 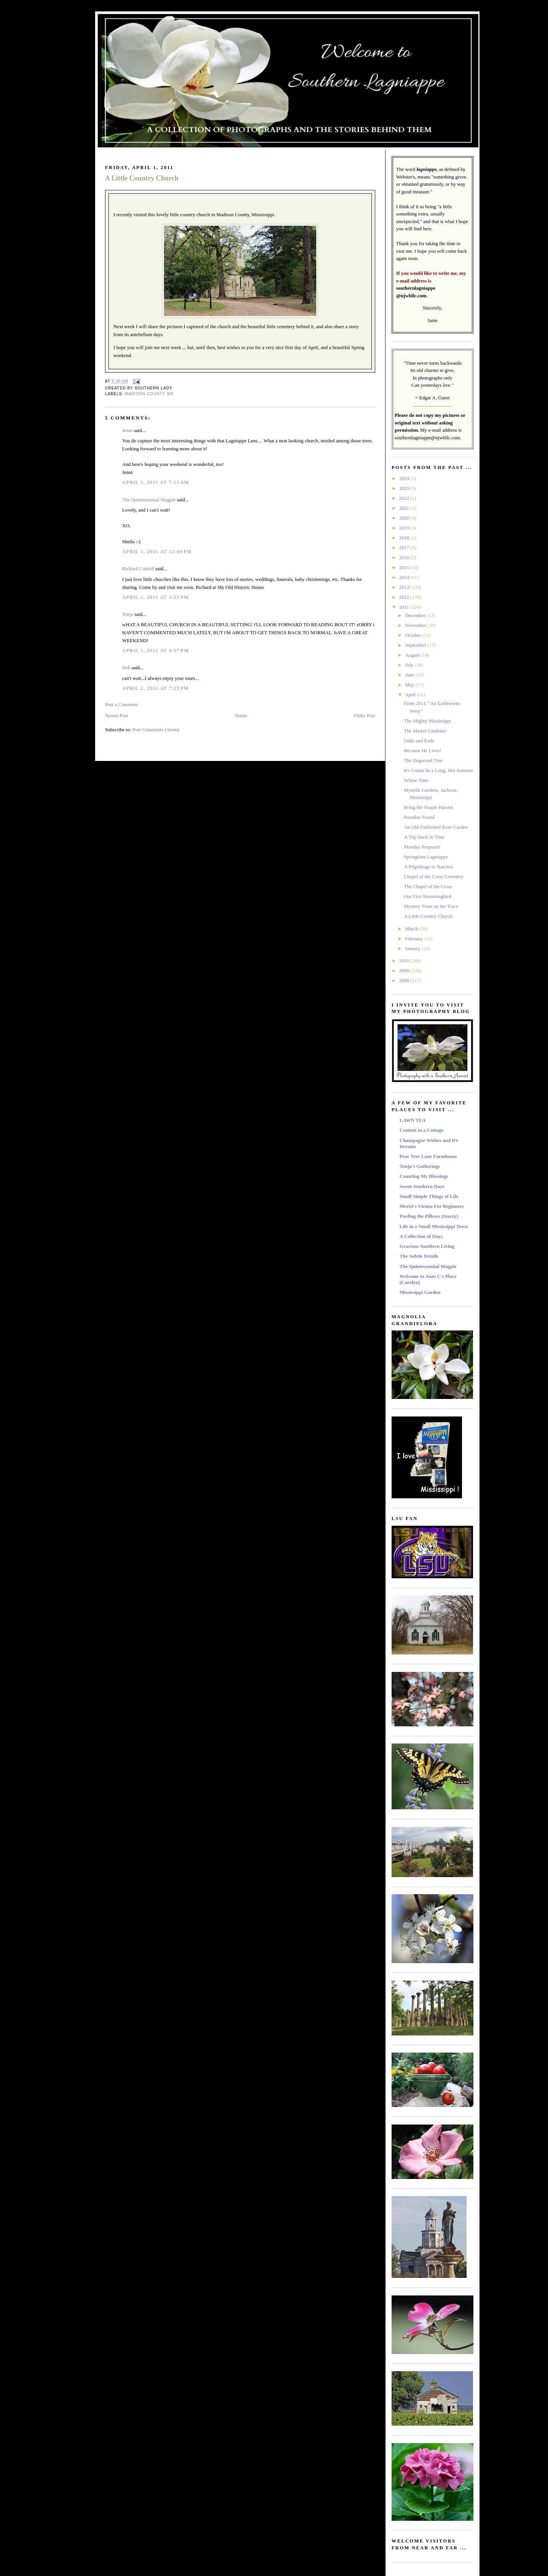 I want to click on The Chapel of the Cross, so click(x=428, y=886).